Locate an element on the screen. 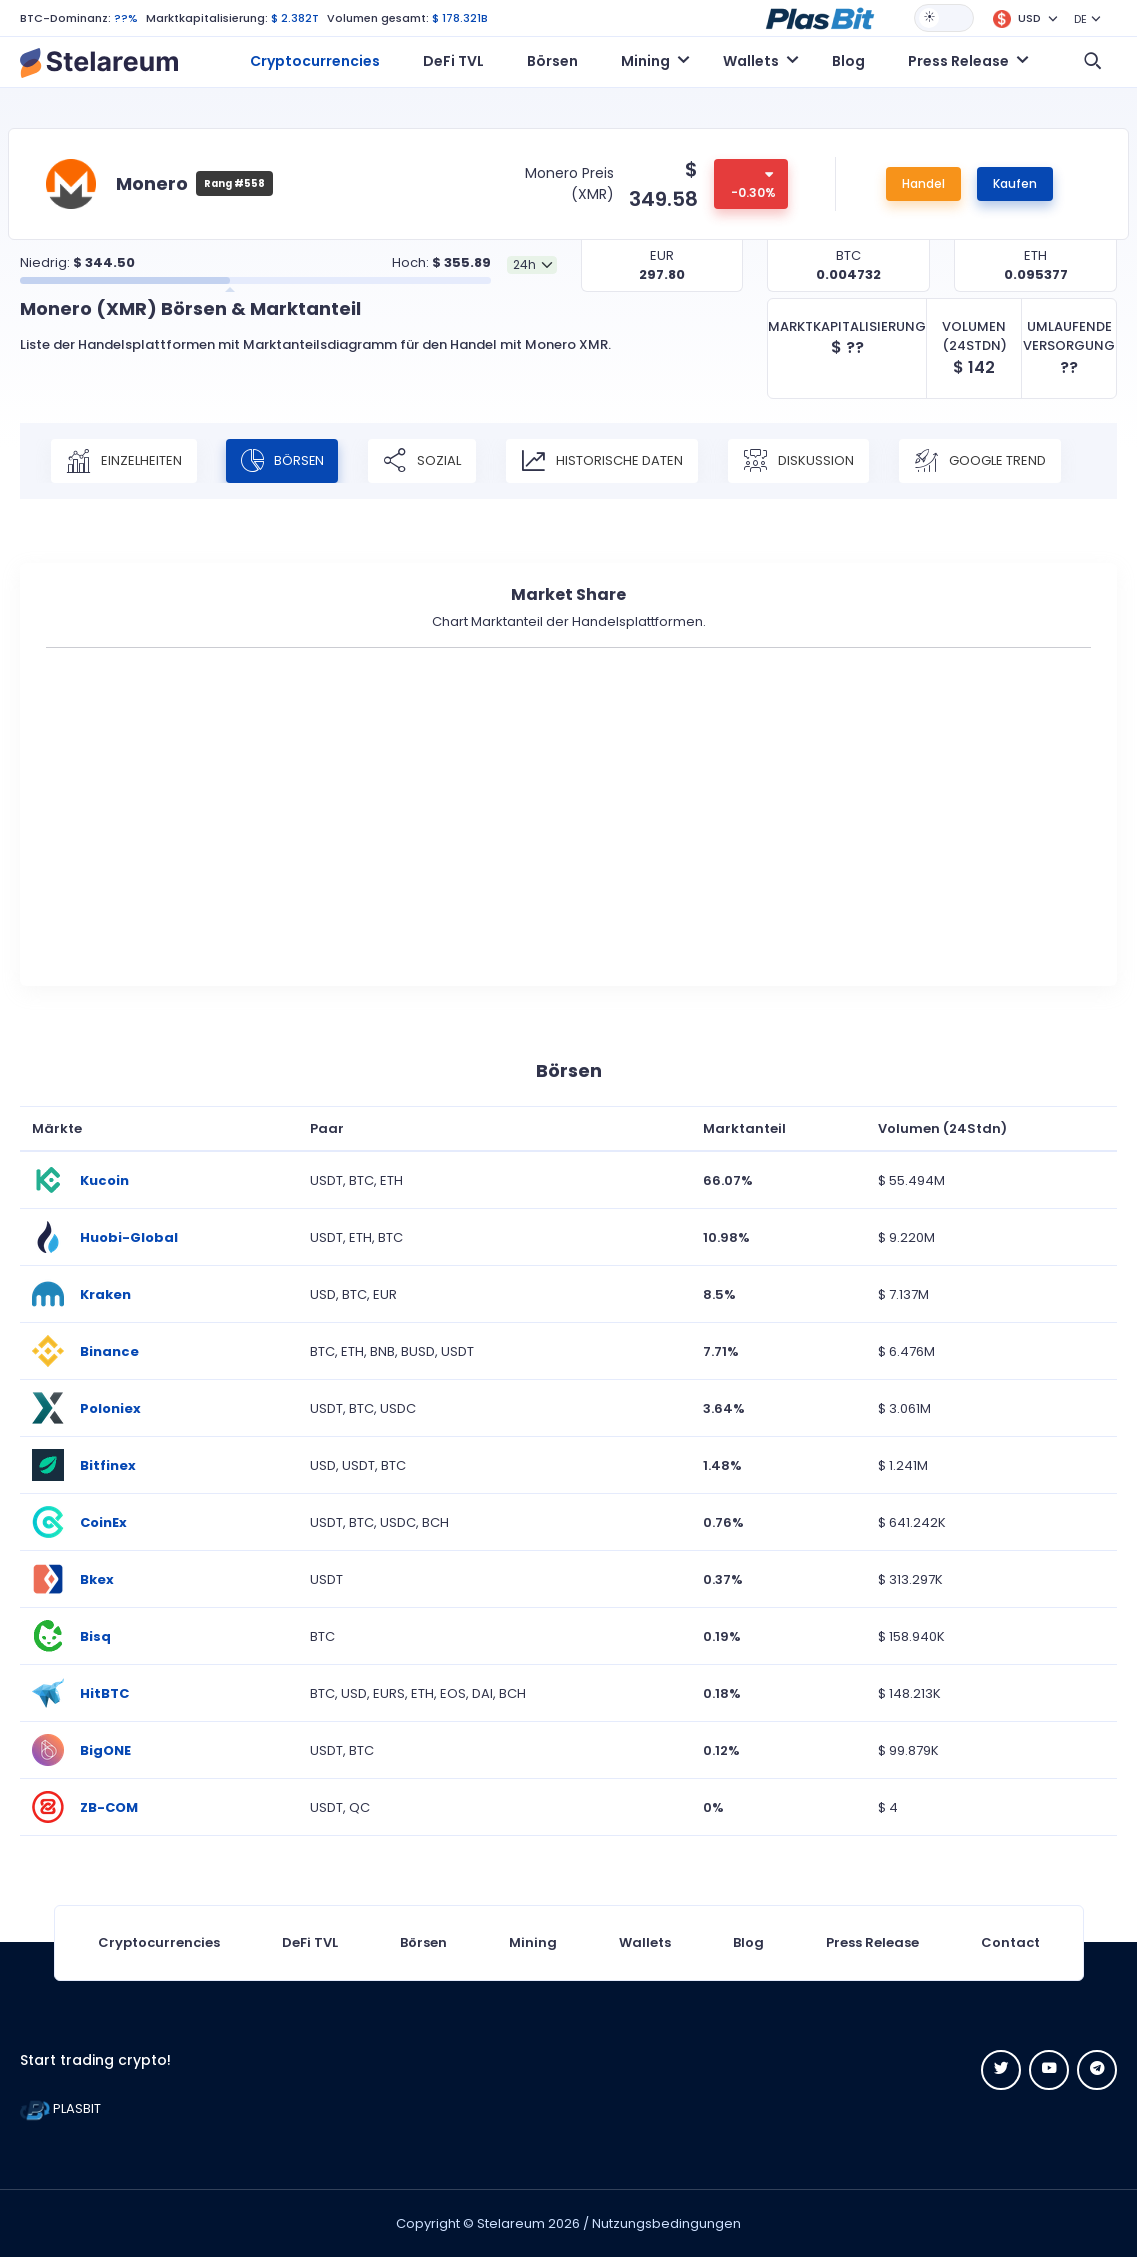 This screenshot has width=1137, height=2257. PLASBIT is located at coordinates (60, 2108).